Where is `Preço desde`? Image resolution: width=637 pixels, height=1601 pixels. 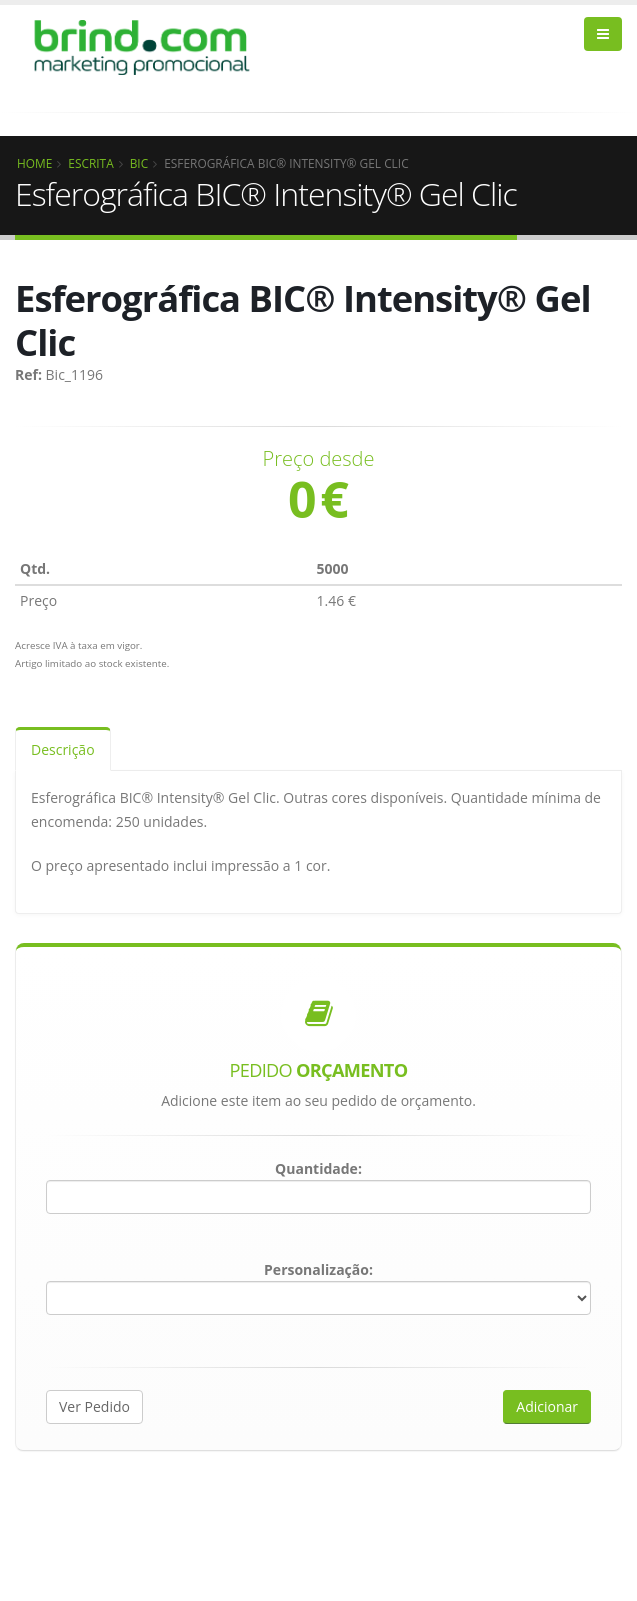 Preço desde is located at coordinates (319, 459).